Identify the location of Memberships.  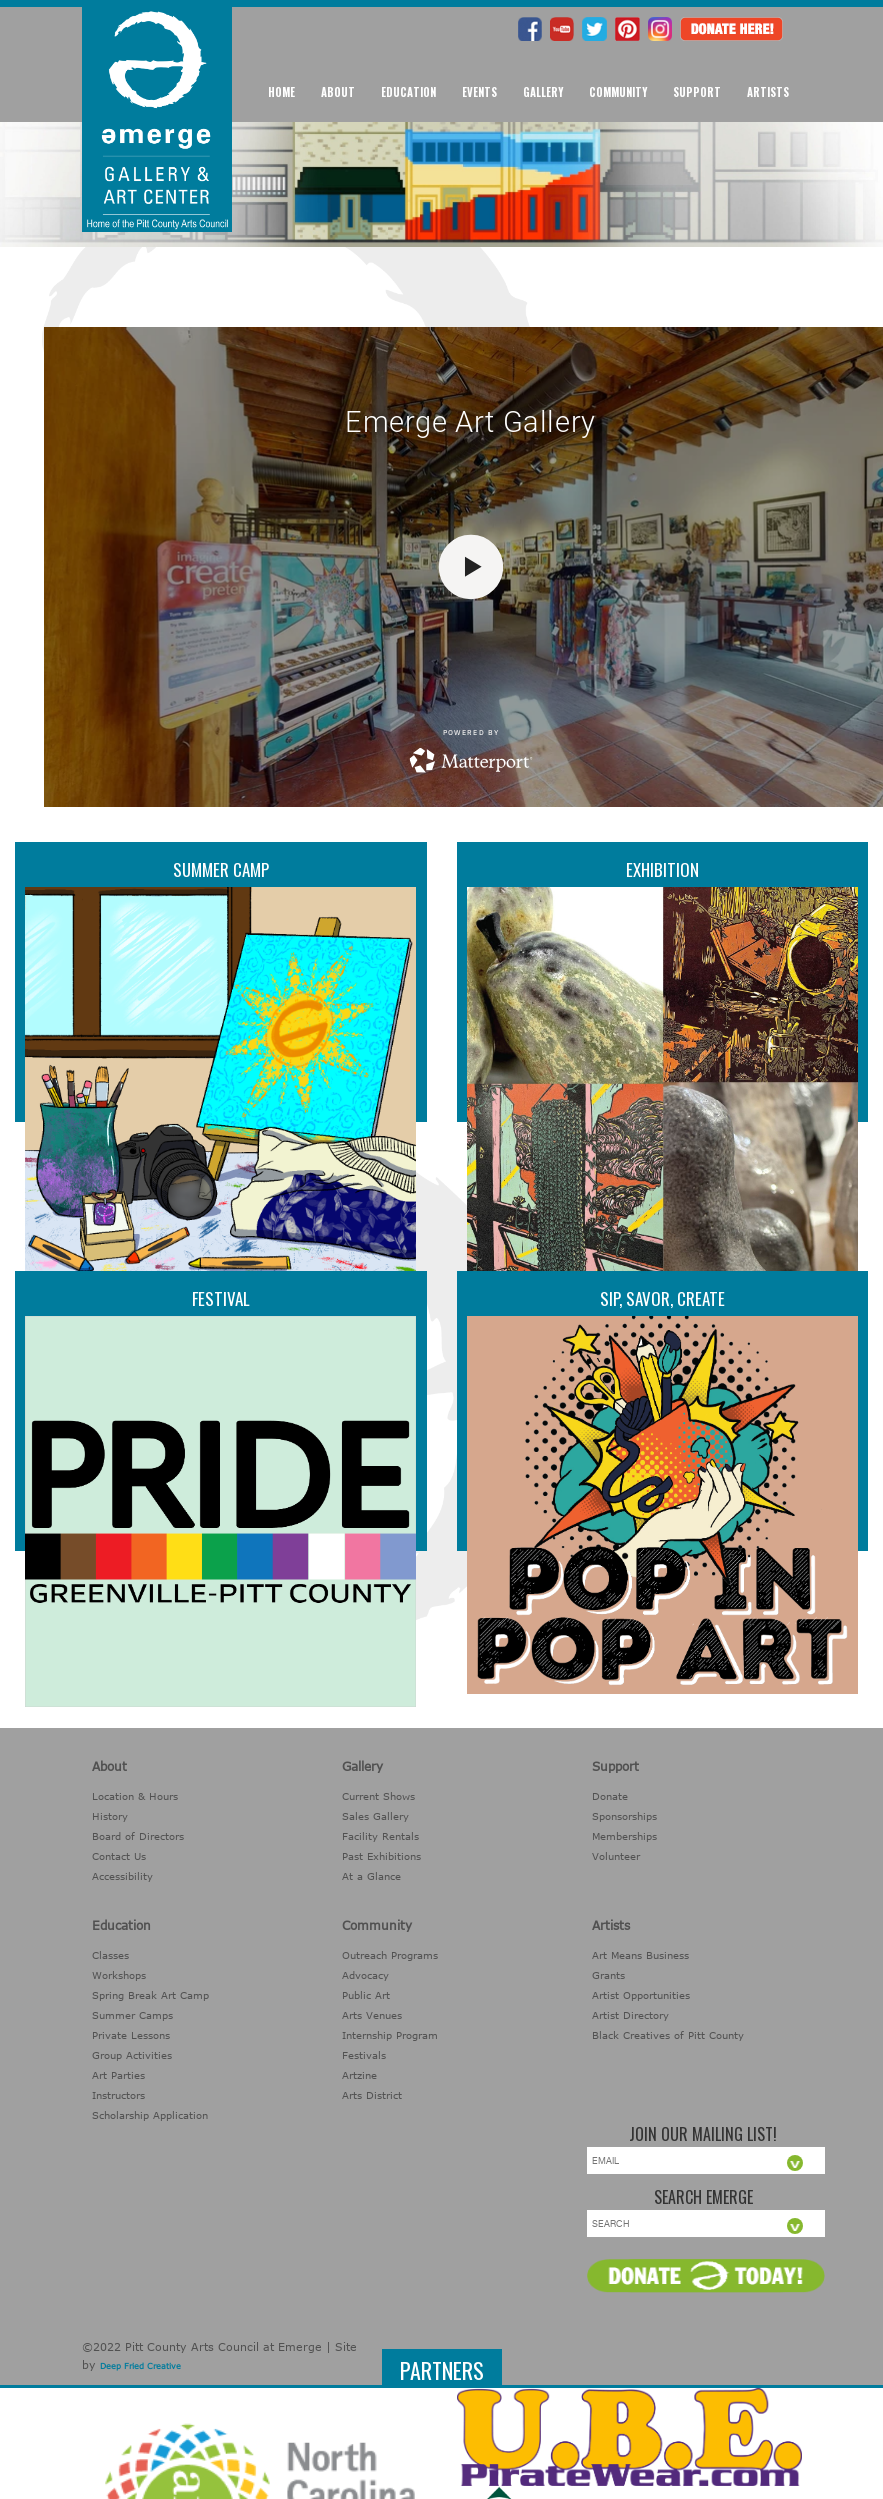
(624, 1836).